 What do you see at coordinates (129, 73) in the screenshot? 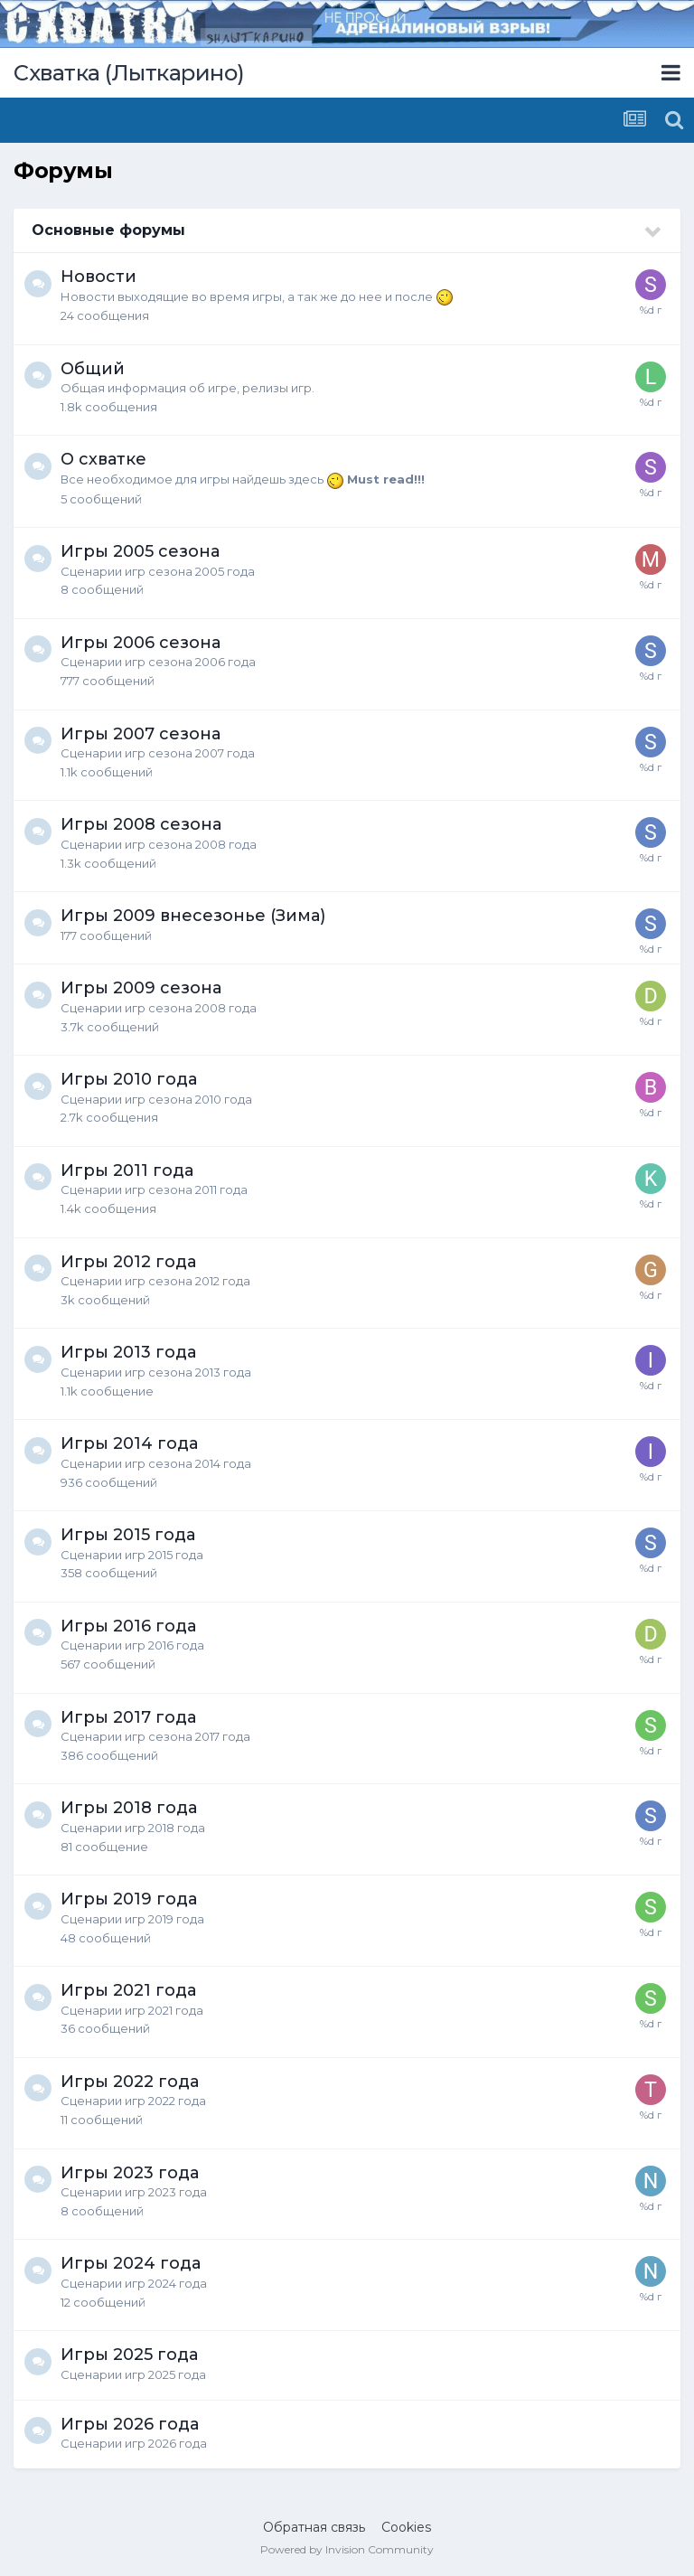
I see `Схватка (Лыткарино)` at bounding box center [129, 73].